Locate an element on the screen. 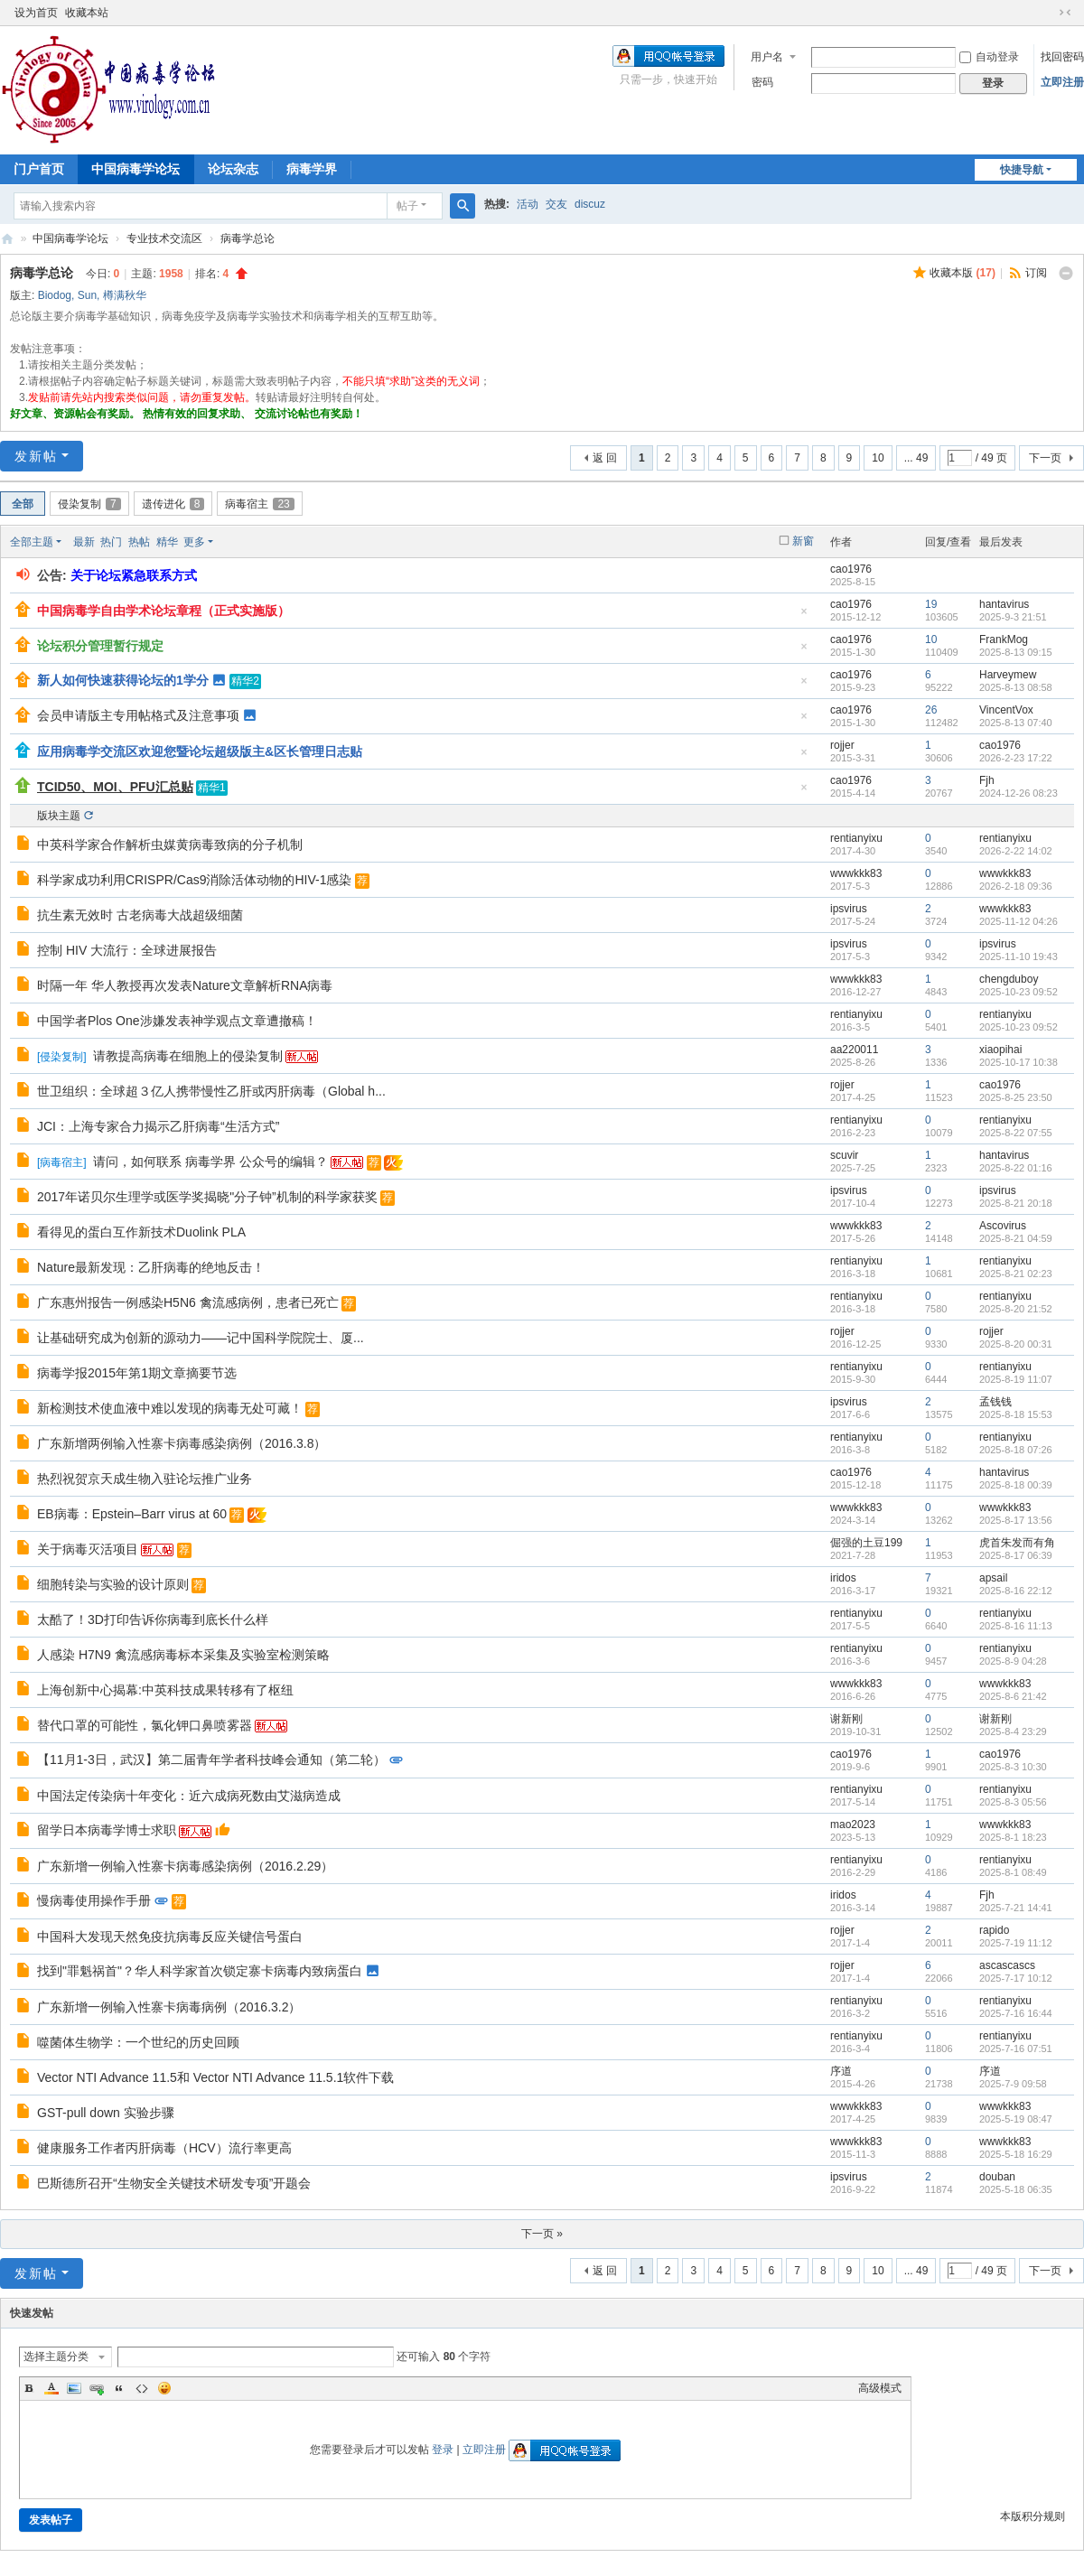 This screenshot has height=2576, width=1084. FrankMog is located at coordinates (1003, 639).